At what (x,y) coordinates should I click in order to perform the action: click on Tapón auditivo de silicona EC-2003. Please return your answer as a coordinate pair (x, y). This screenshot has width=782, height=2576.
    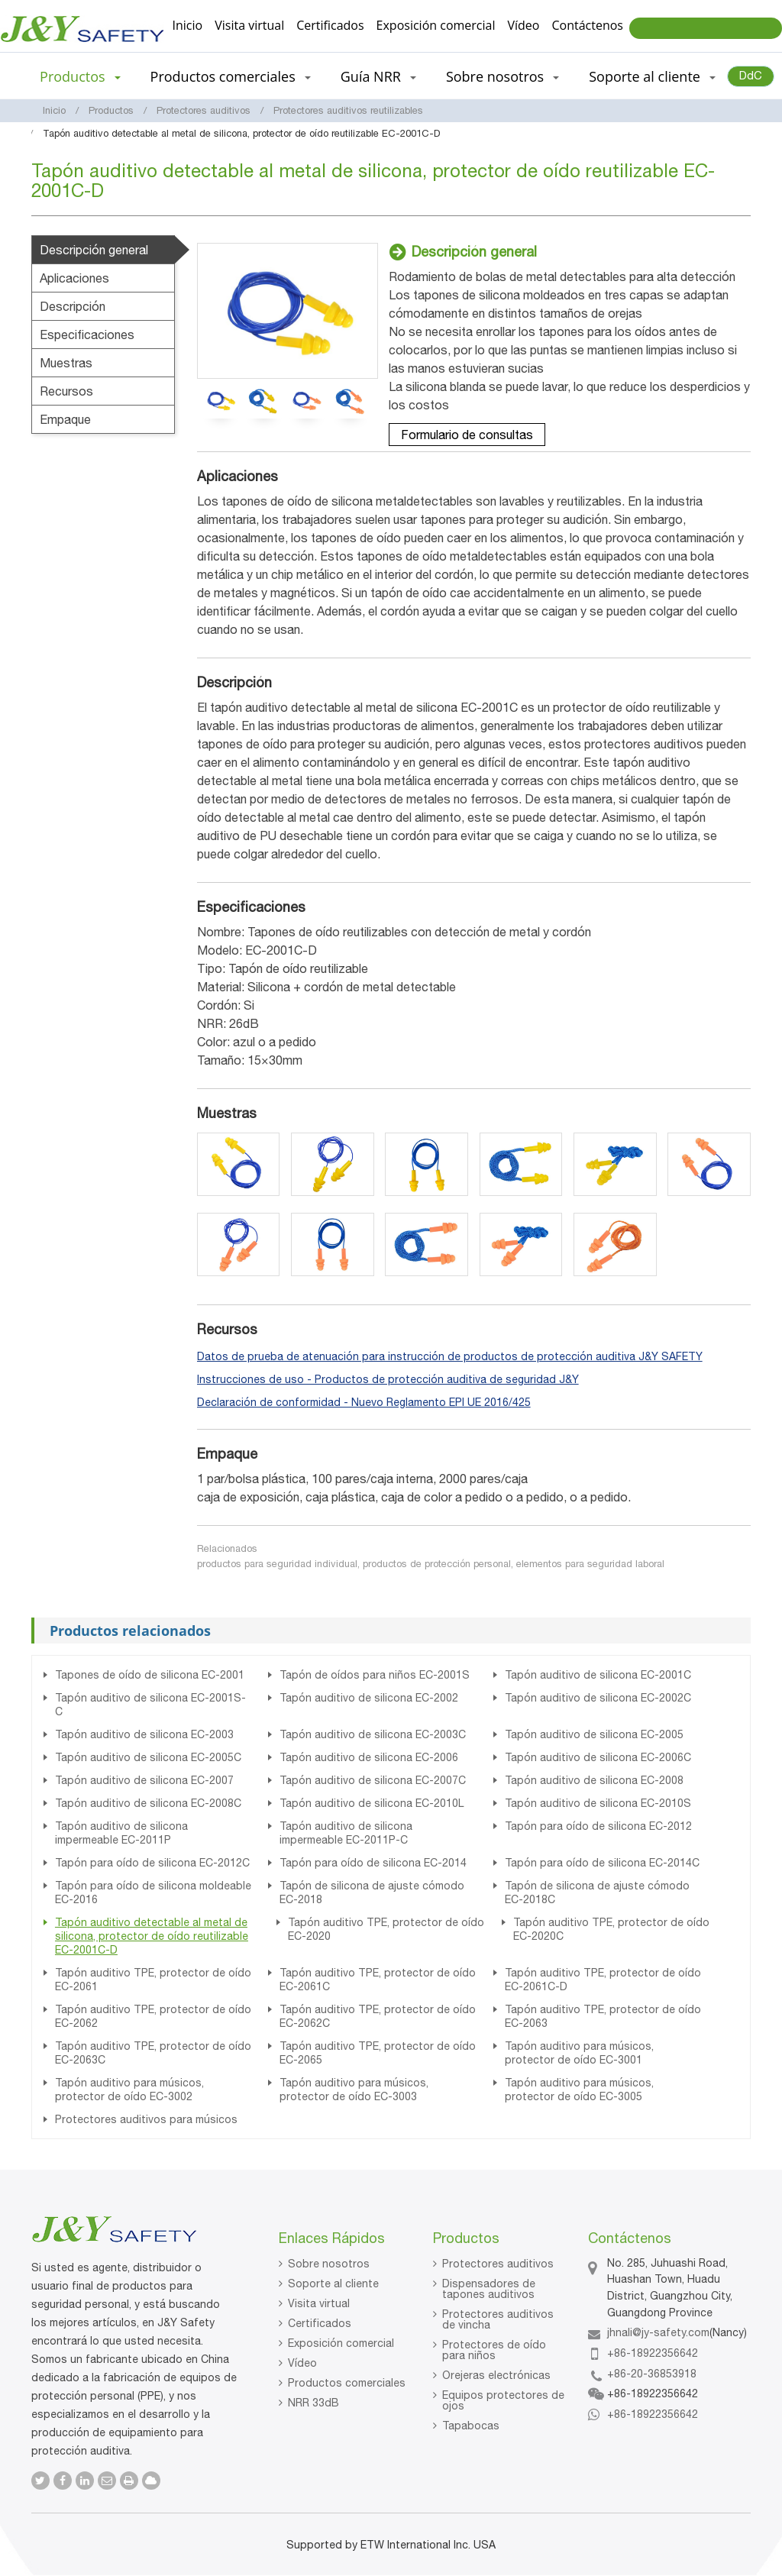
    Looking at the image, I should click on (144, 1734).